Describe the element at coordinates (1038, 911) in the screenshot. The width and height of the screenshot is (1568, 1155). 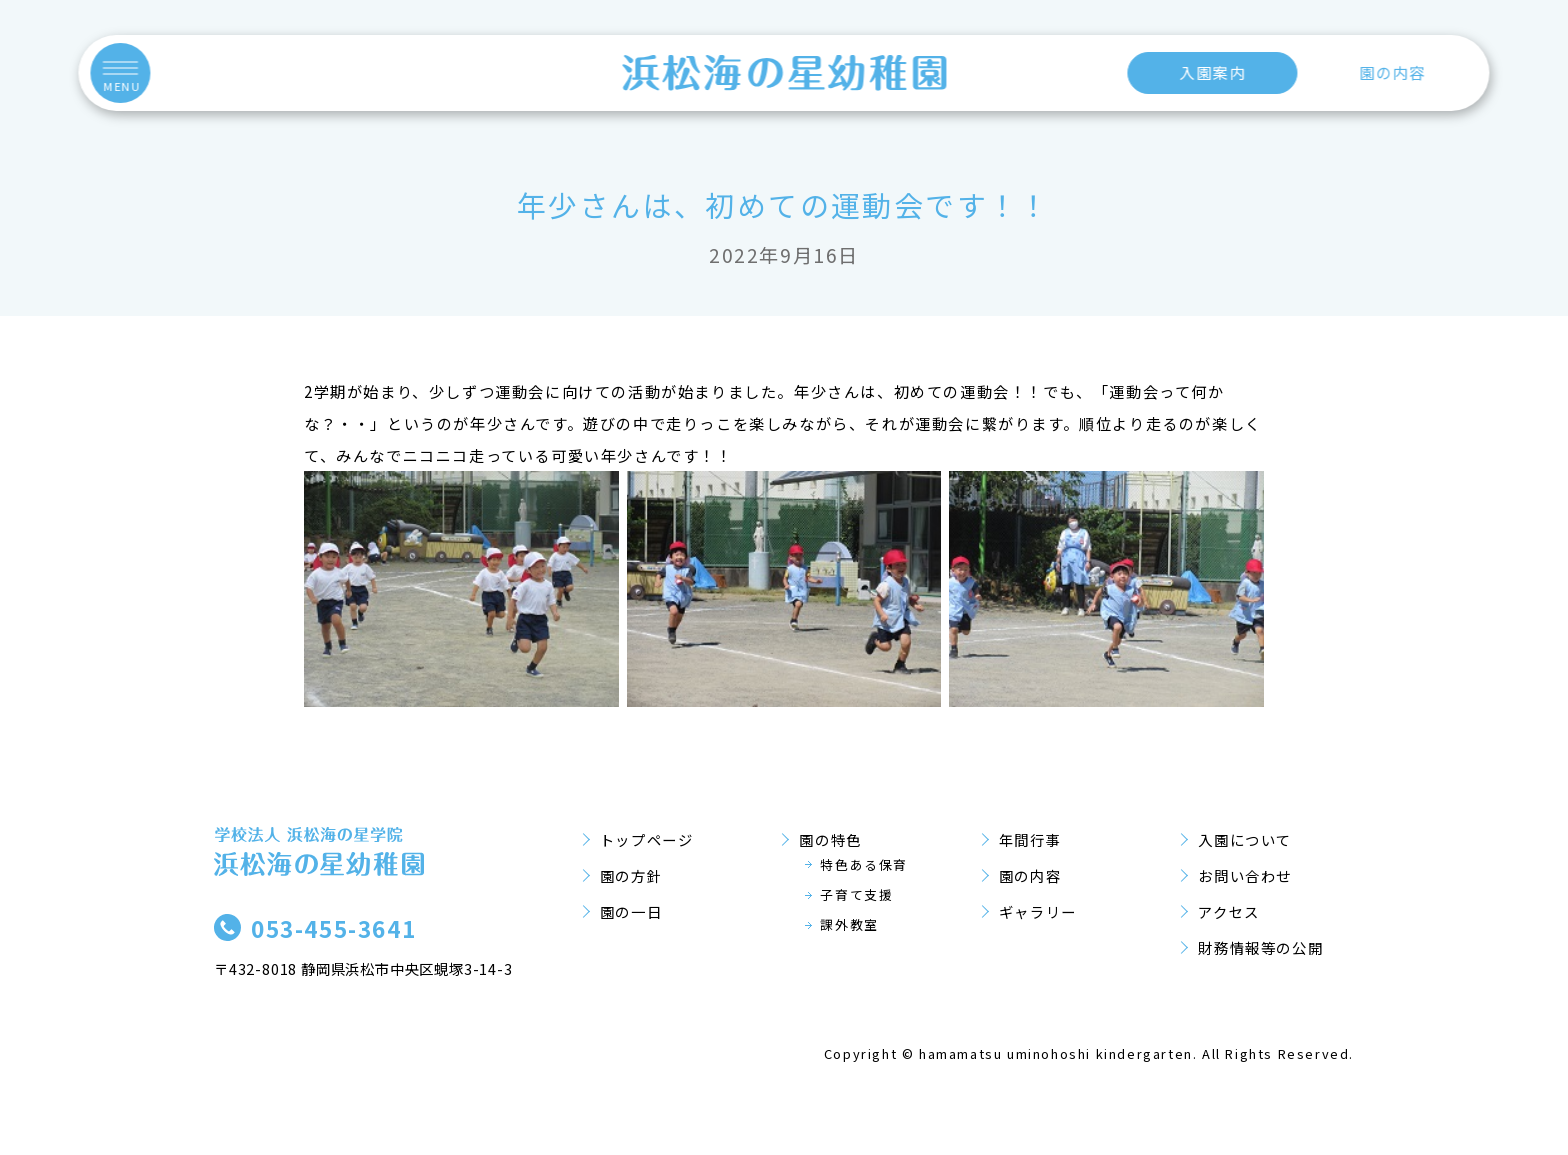
I see `ギャラリー` at that location.